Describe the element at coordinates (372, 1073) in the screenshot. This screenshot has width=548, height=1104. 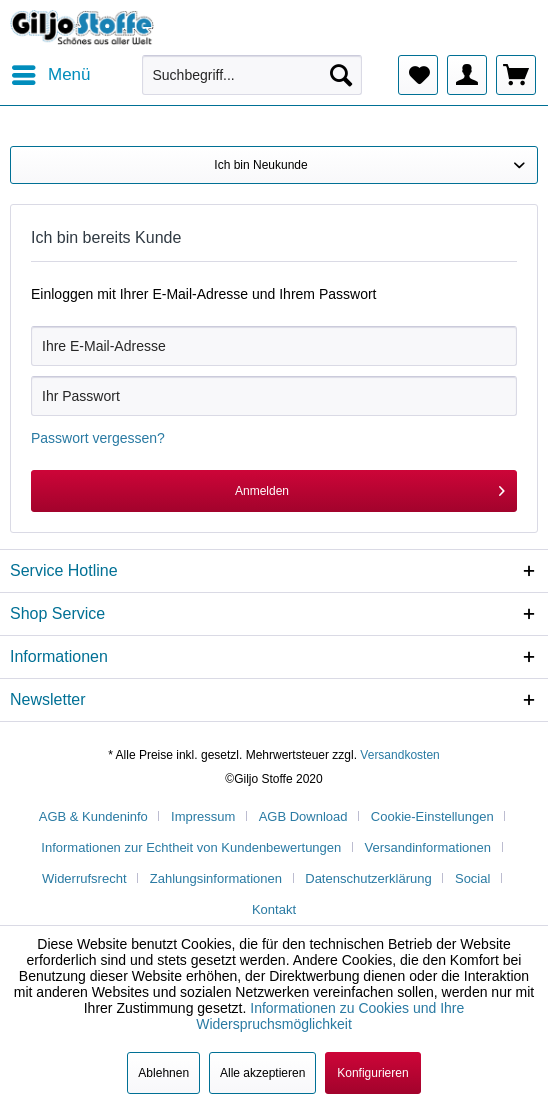
I see `Konfigurieren` at that location.